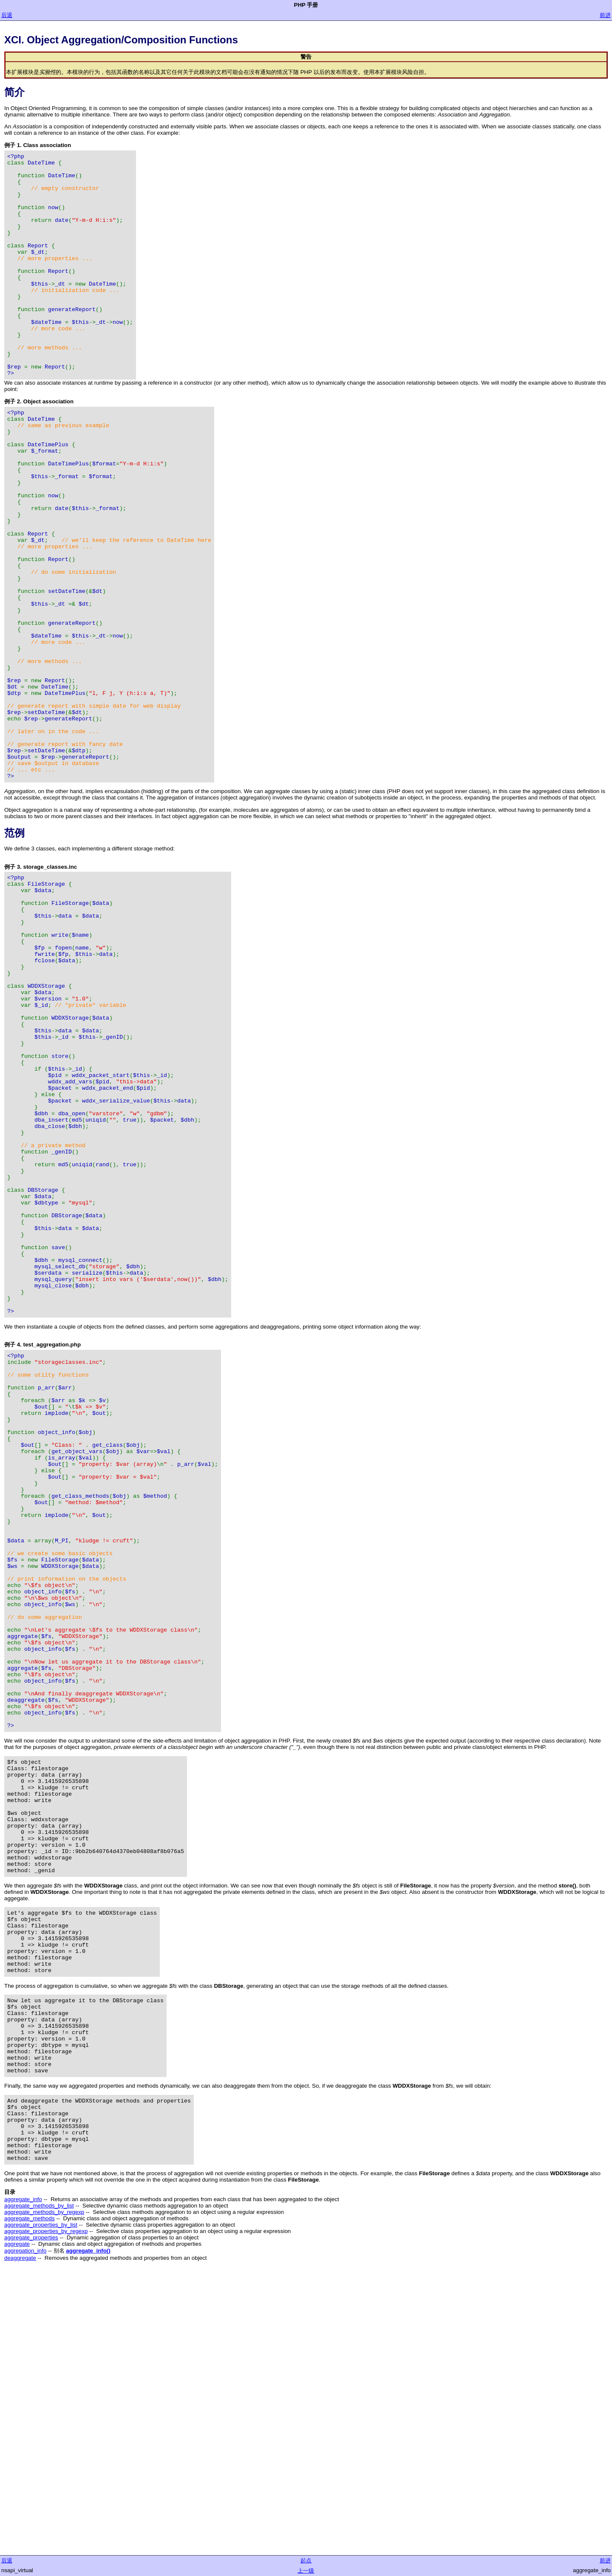 The image size is (612, 2576). What do you see at coordinates (31, 2519) in the screenshot?
I see `aggregate_properties` at bounding box center [31, 2519].